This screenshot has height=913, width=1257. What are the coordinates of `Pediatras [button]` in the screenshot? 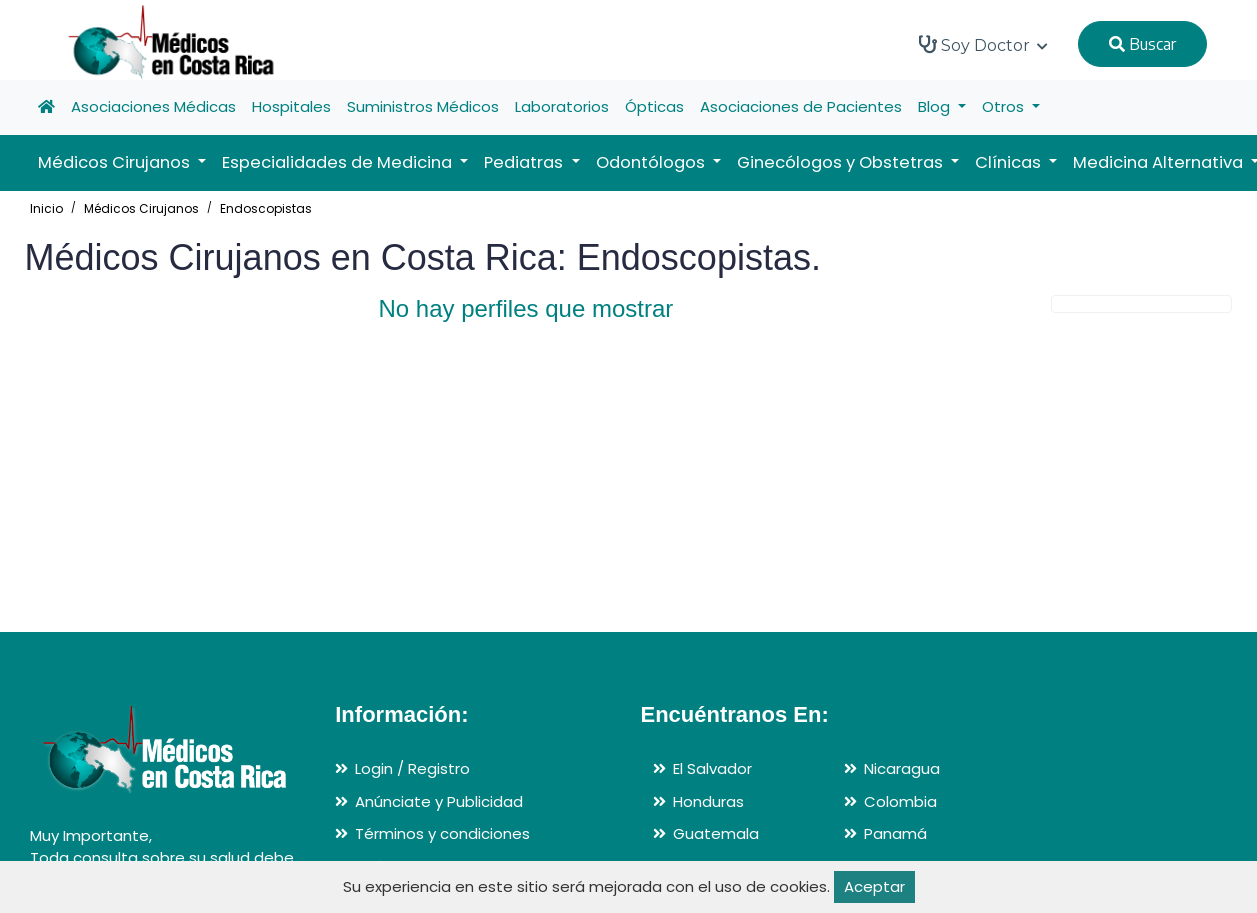 It's located at (525, 162).